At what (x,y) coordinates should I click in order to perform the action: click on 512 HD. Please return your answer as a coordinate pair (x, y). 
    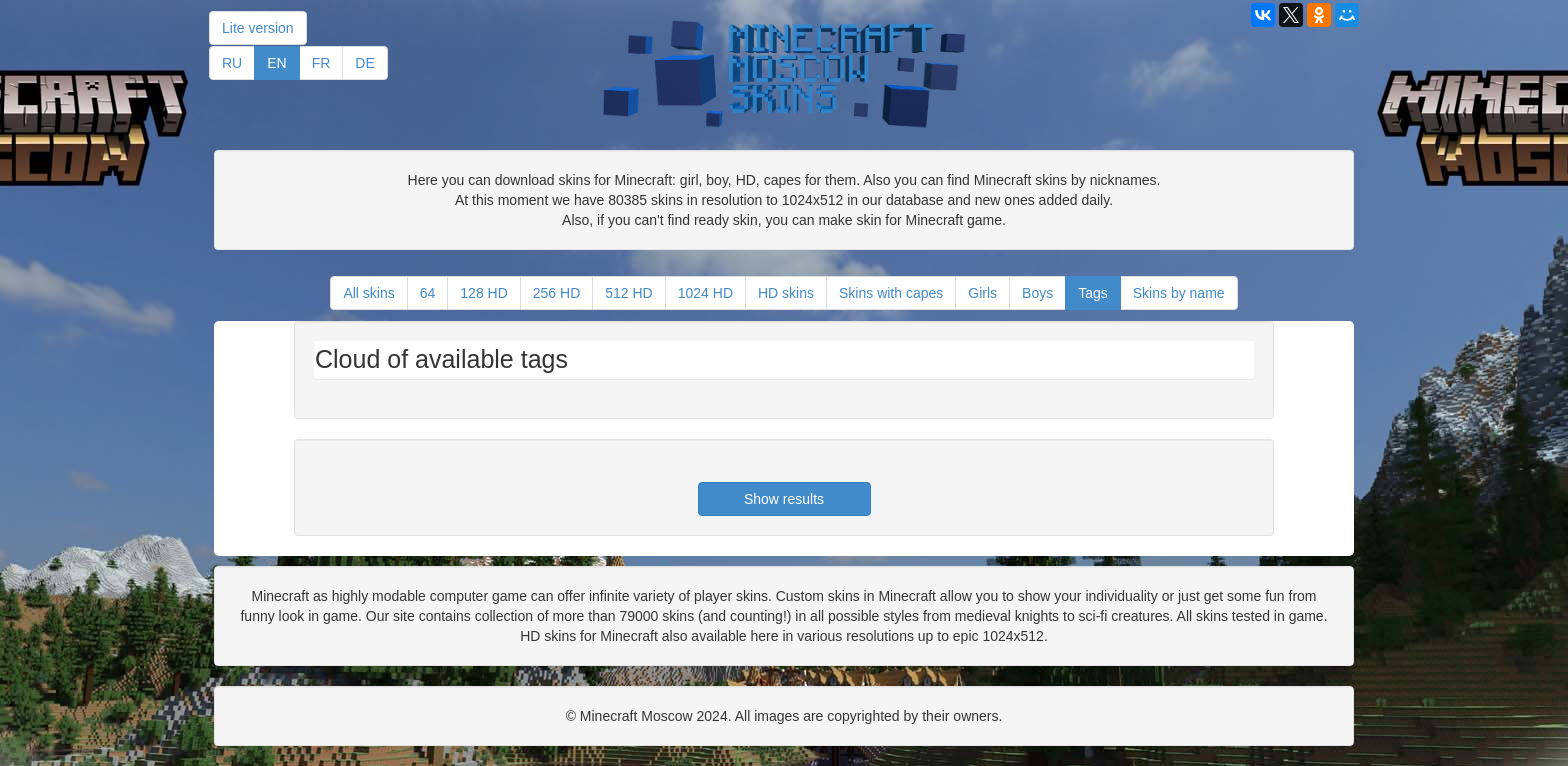
    Looking at the image, I should click on (628, 293).